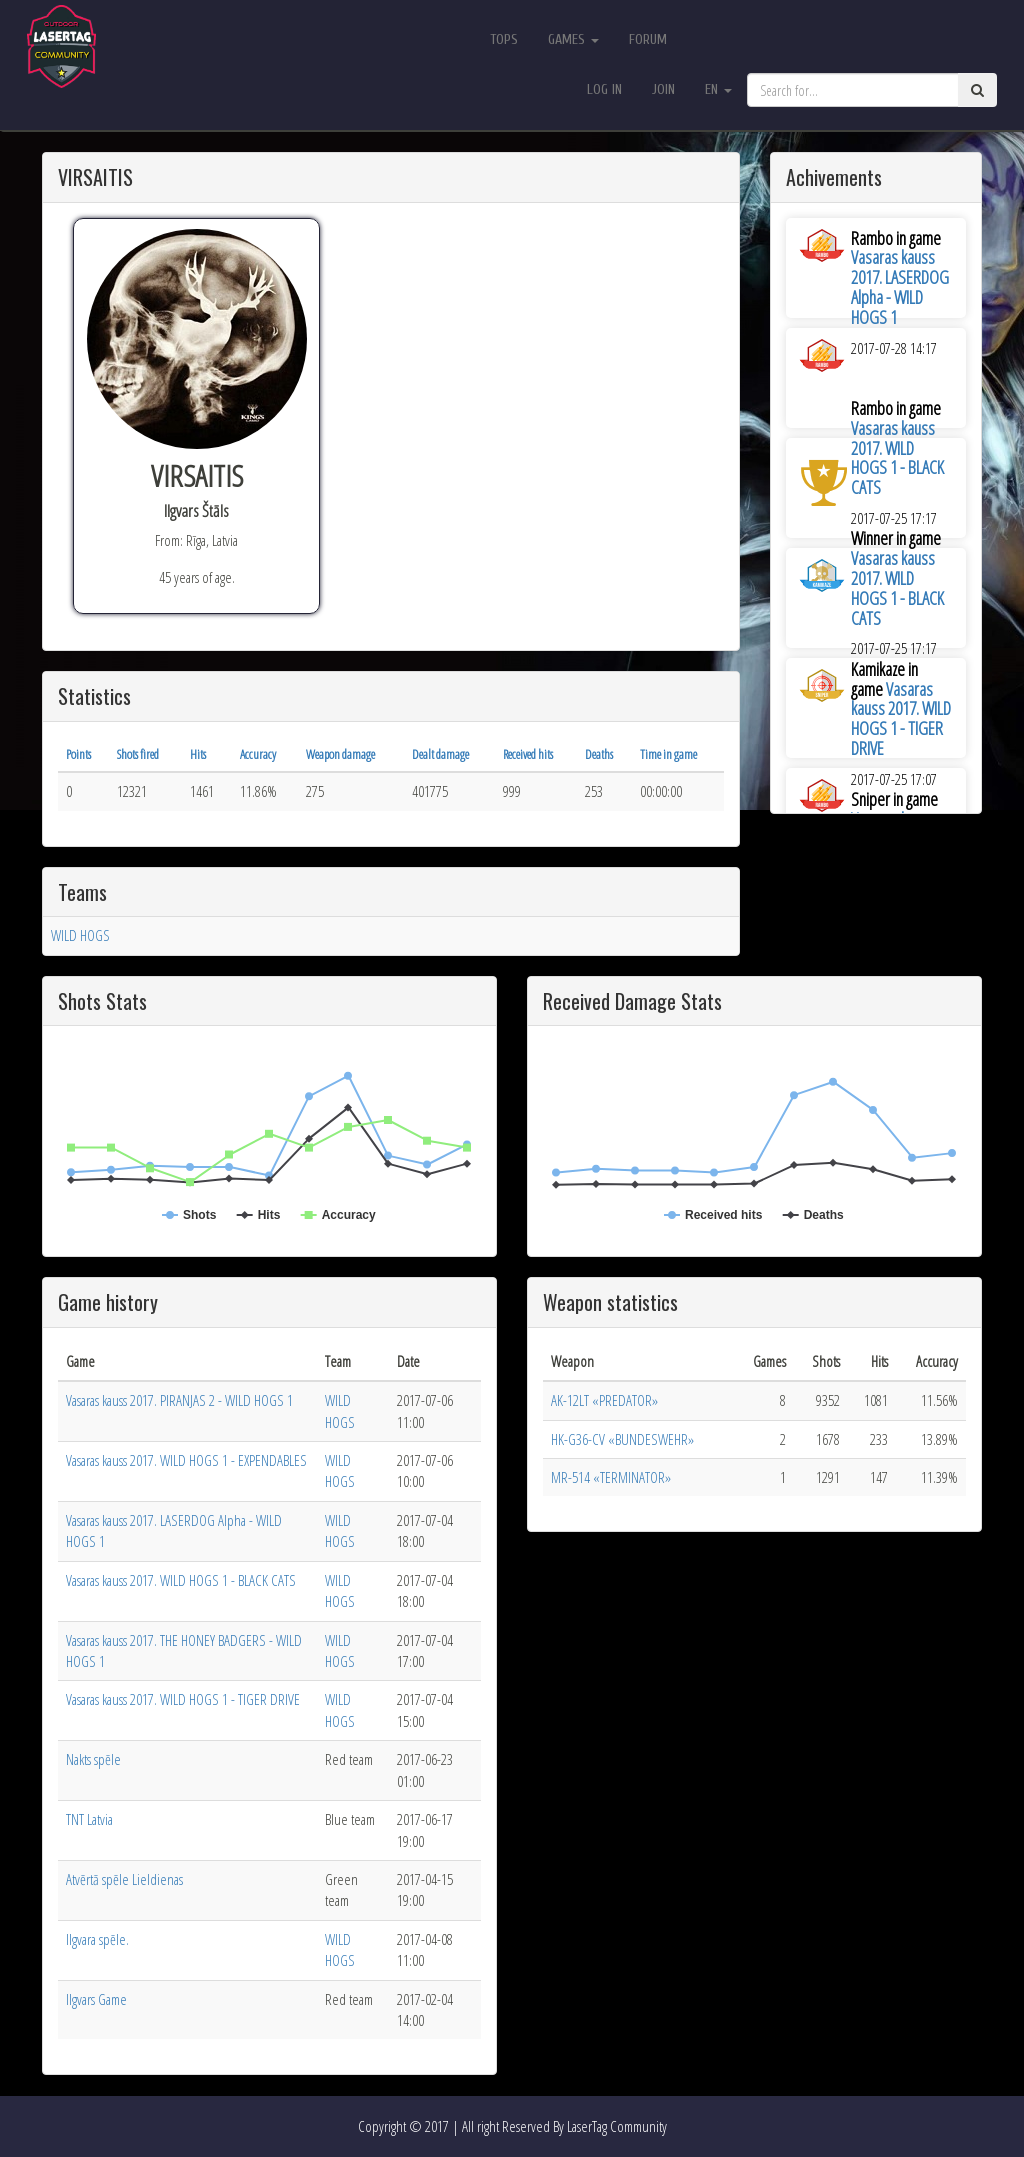  Describe the element at coordinates (604, 89) in the screenshot. I see `Log in` at that location.